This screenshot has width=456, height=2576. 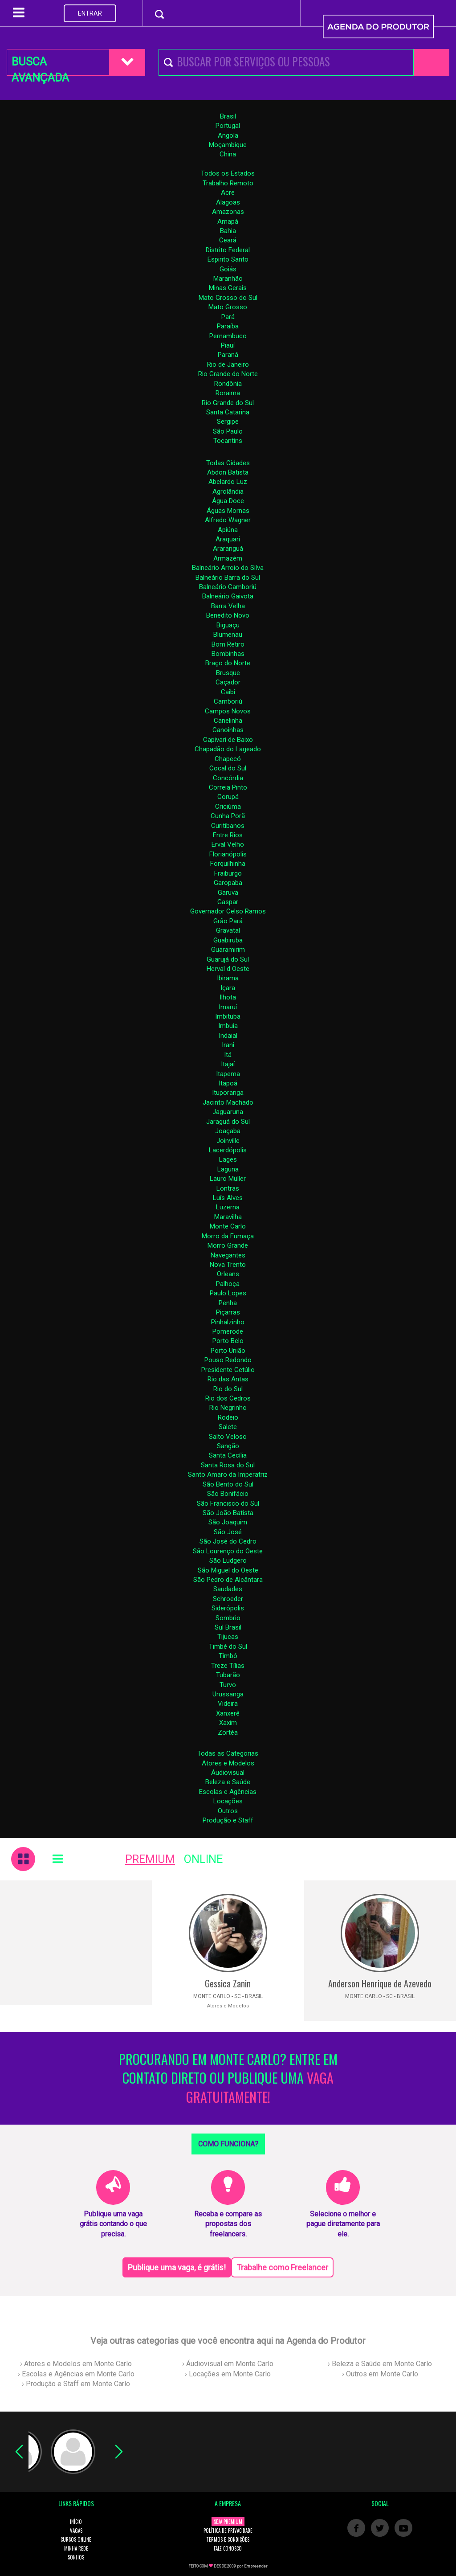 What do you see at coordinates (228, 1455) in the screenshot?
I see `Santa Cecília` at bounding box center [228, 1455].